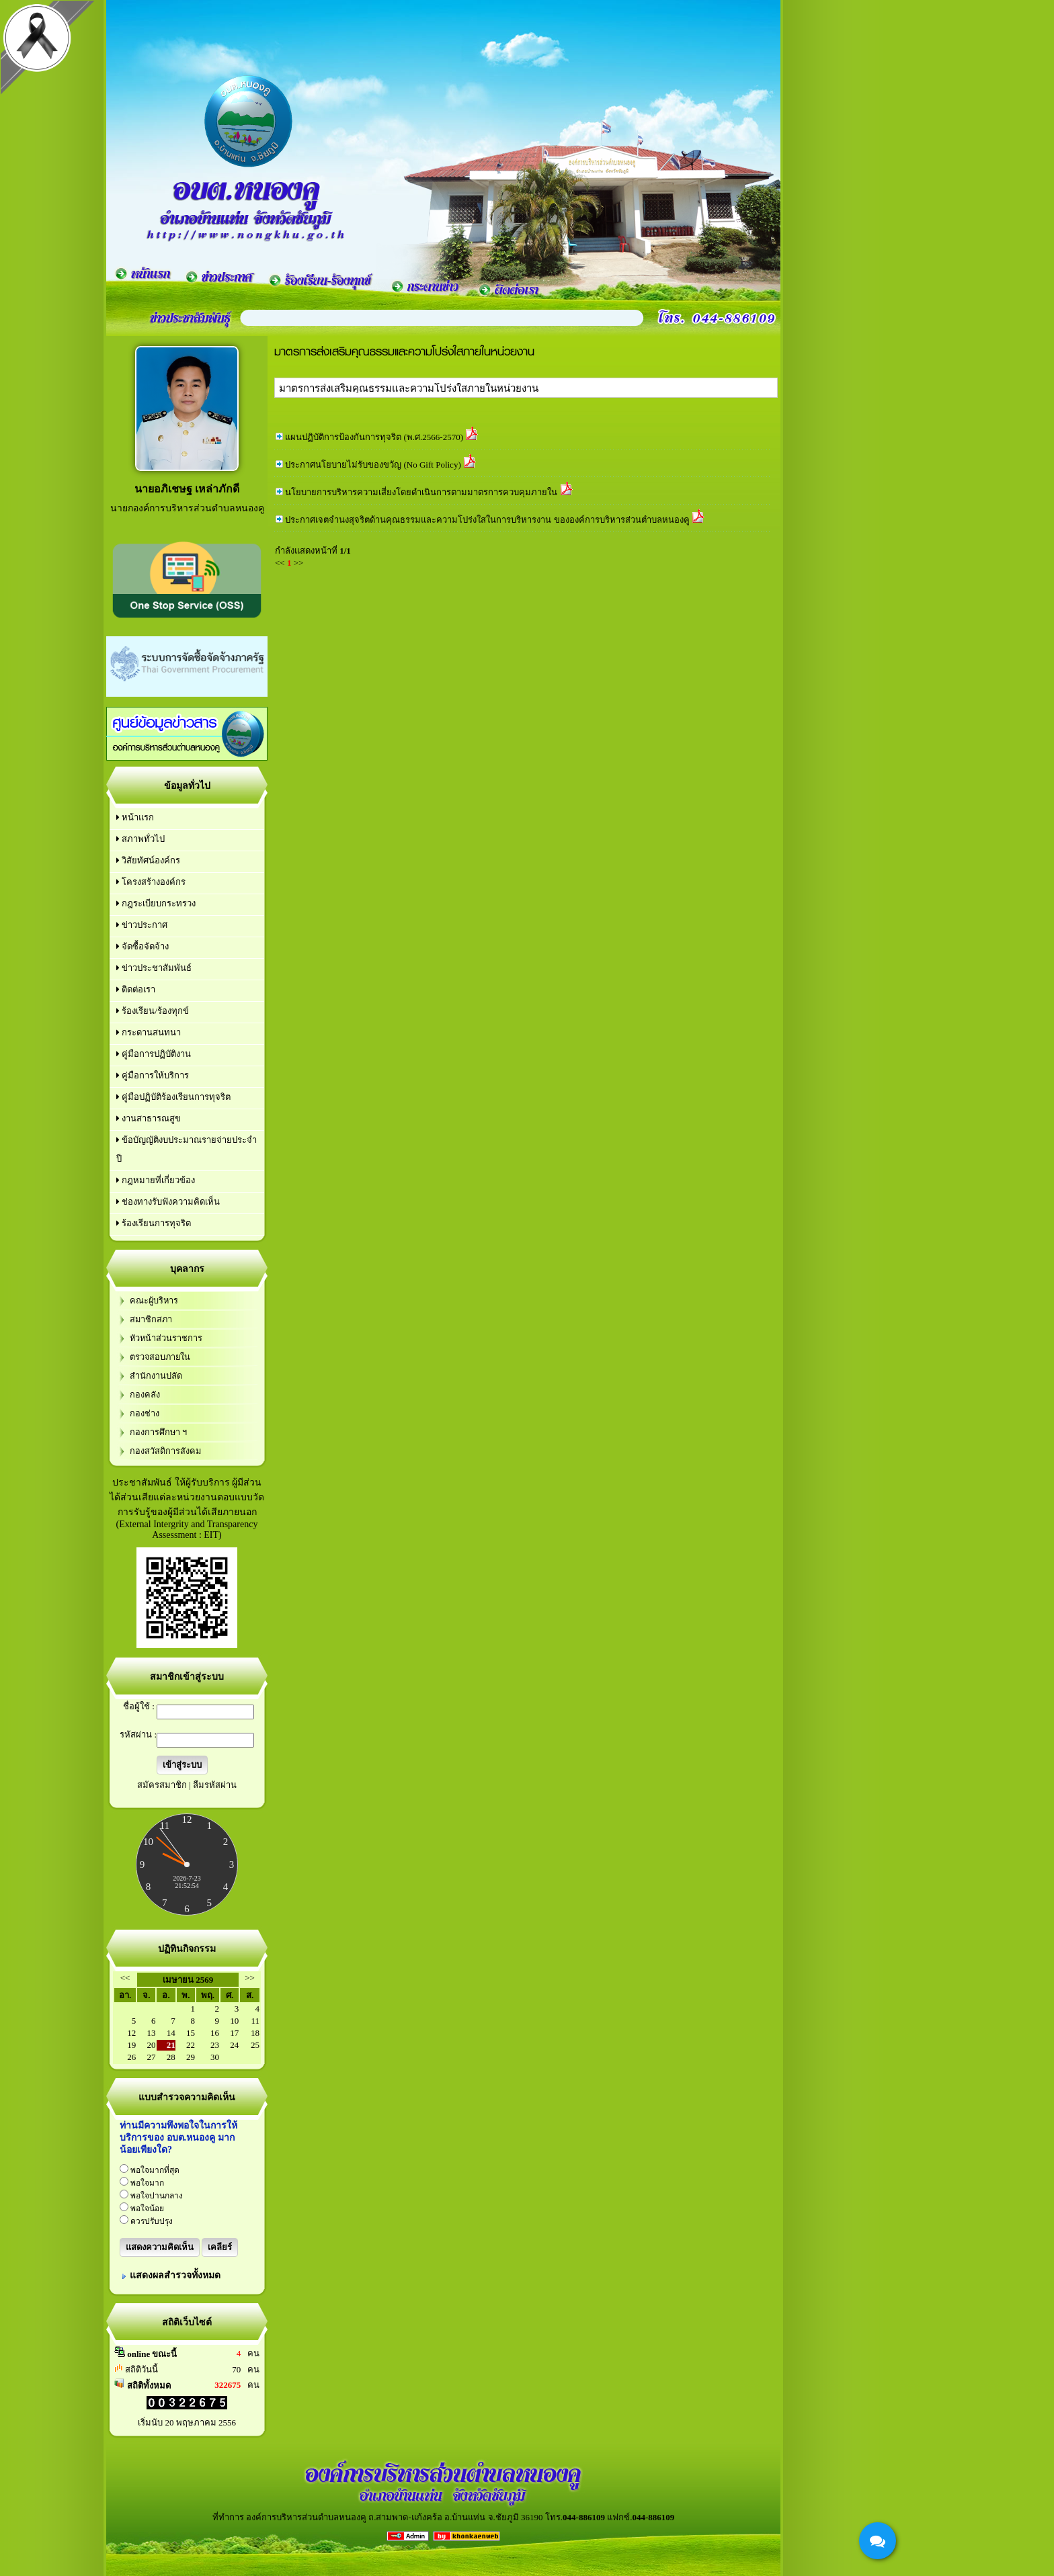  I want to click on คู่มือการให้บริการ, so click(152, 1075).